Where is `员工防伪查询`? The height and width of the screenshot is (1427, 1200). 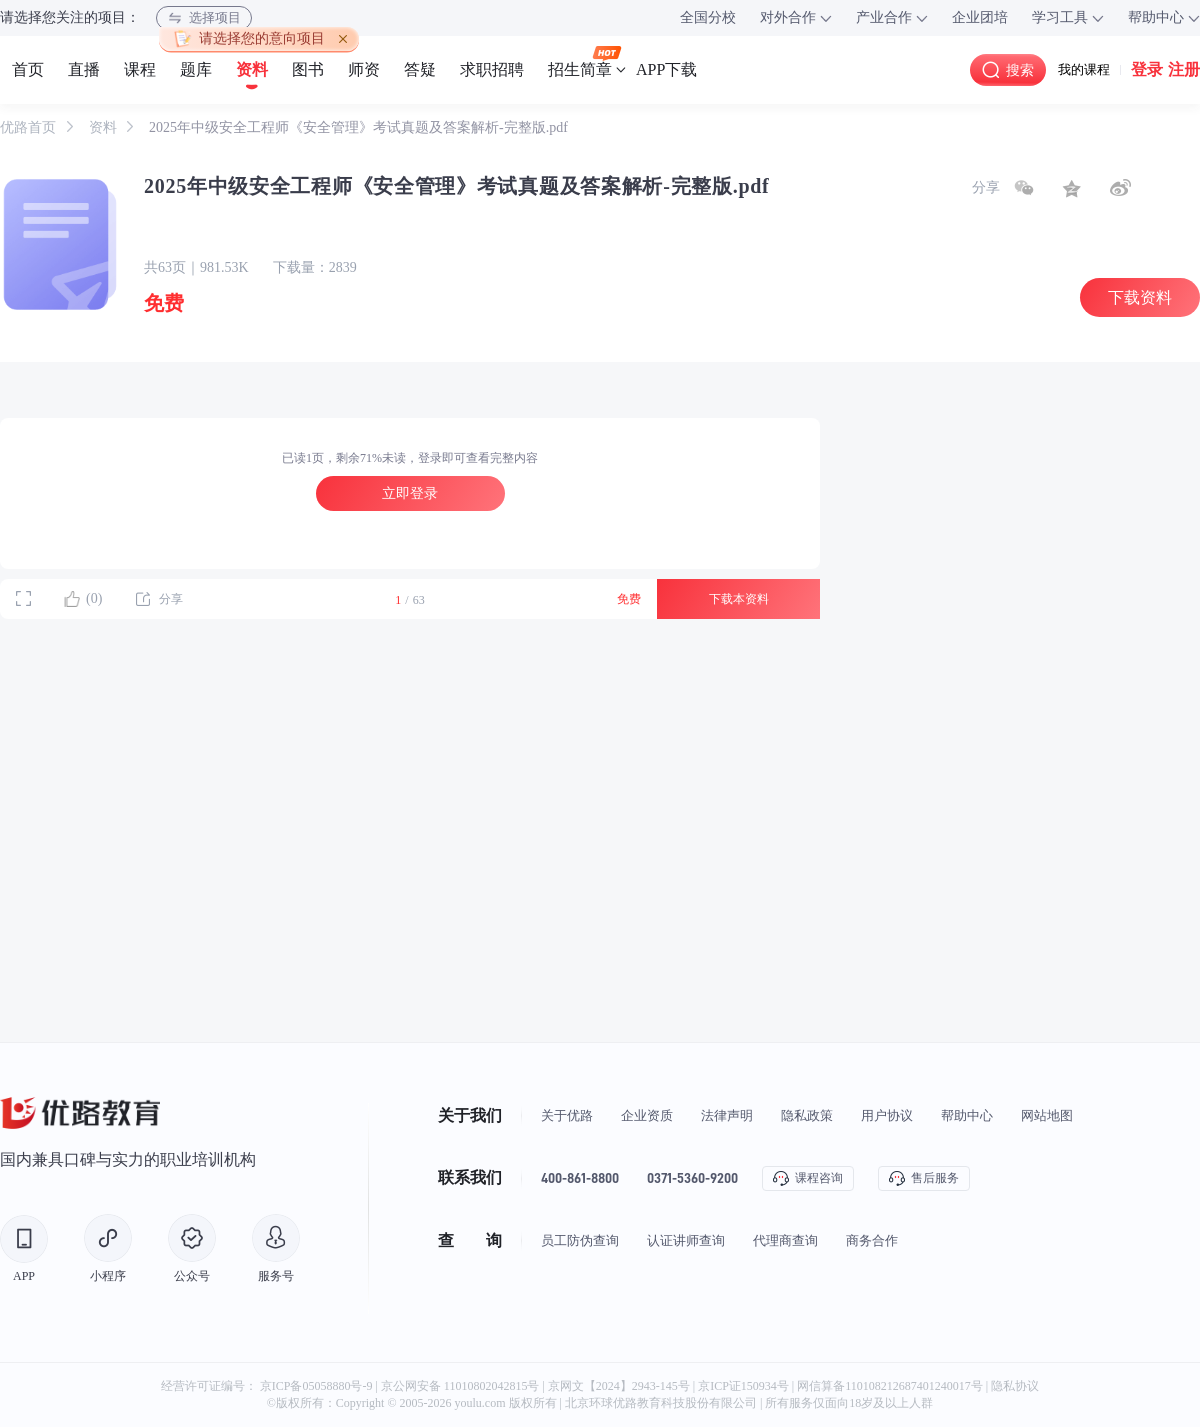 员工防伪查询 is located at coordinates (580, 1240).